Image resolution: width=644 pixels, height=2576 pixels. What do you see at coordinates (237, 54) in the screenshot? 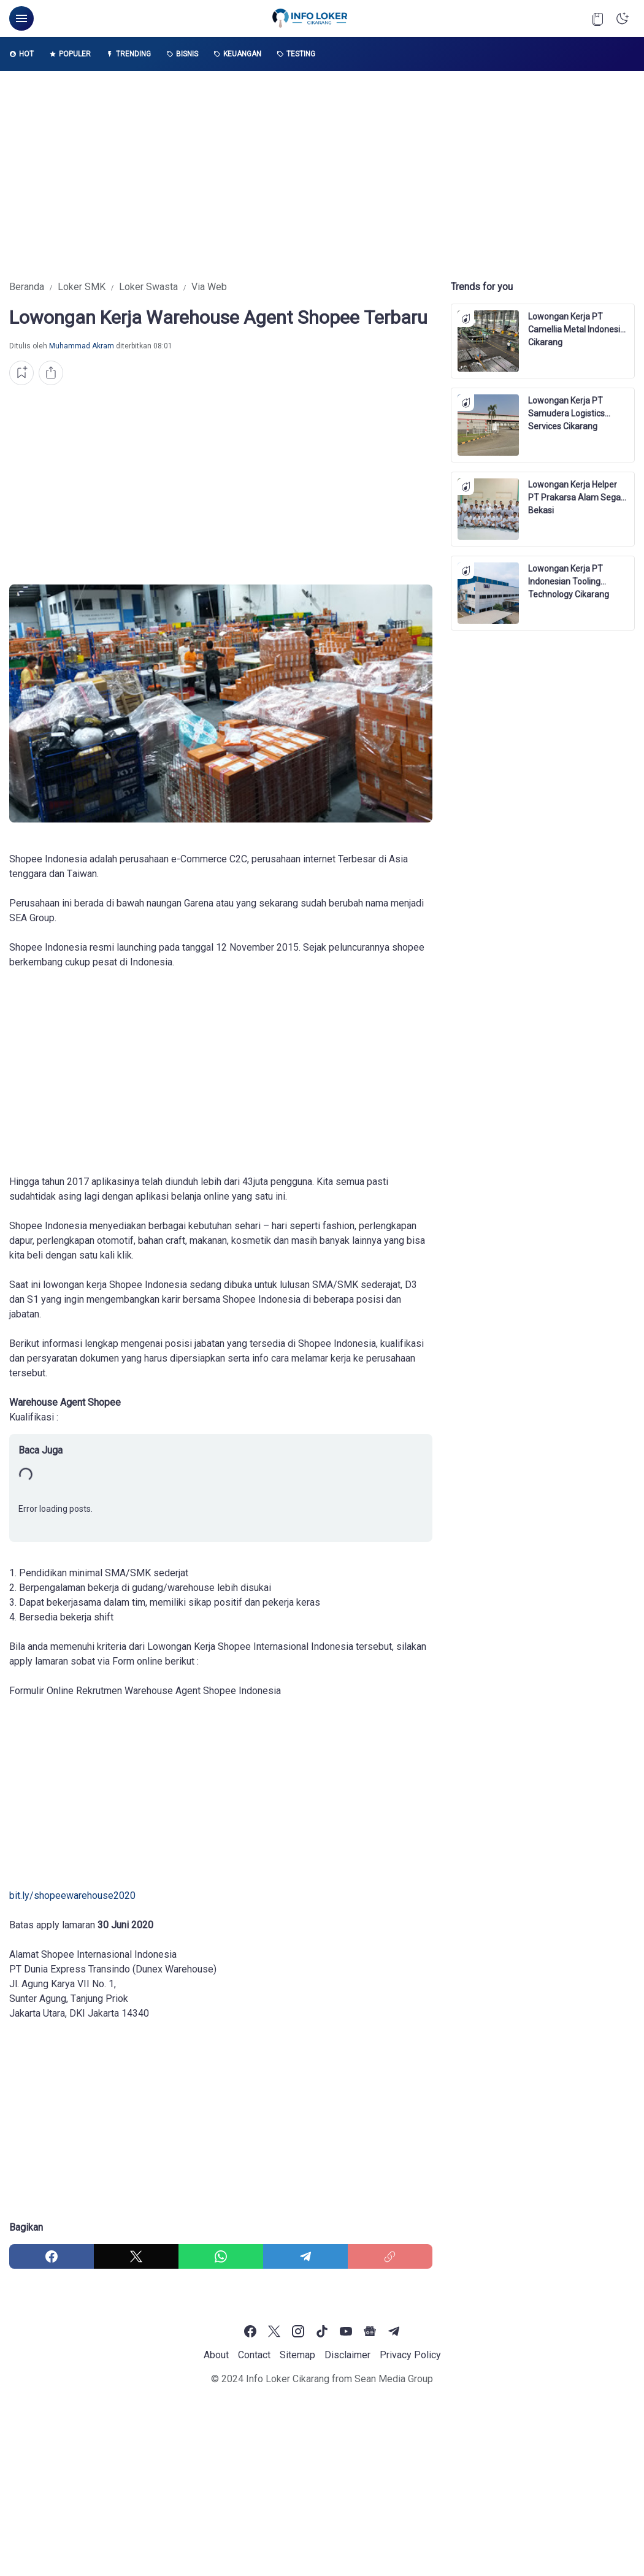
I see `Keuangan` at bounding box center [237, 54].